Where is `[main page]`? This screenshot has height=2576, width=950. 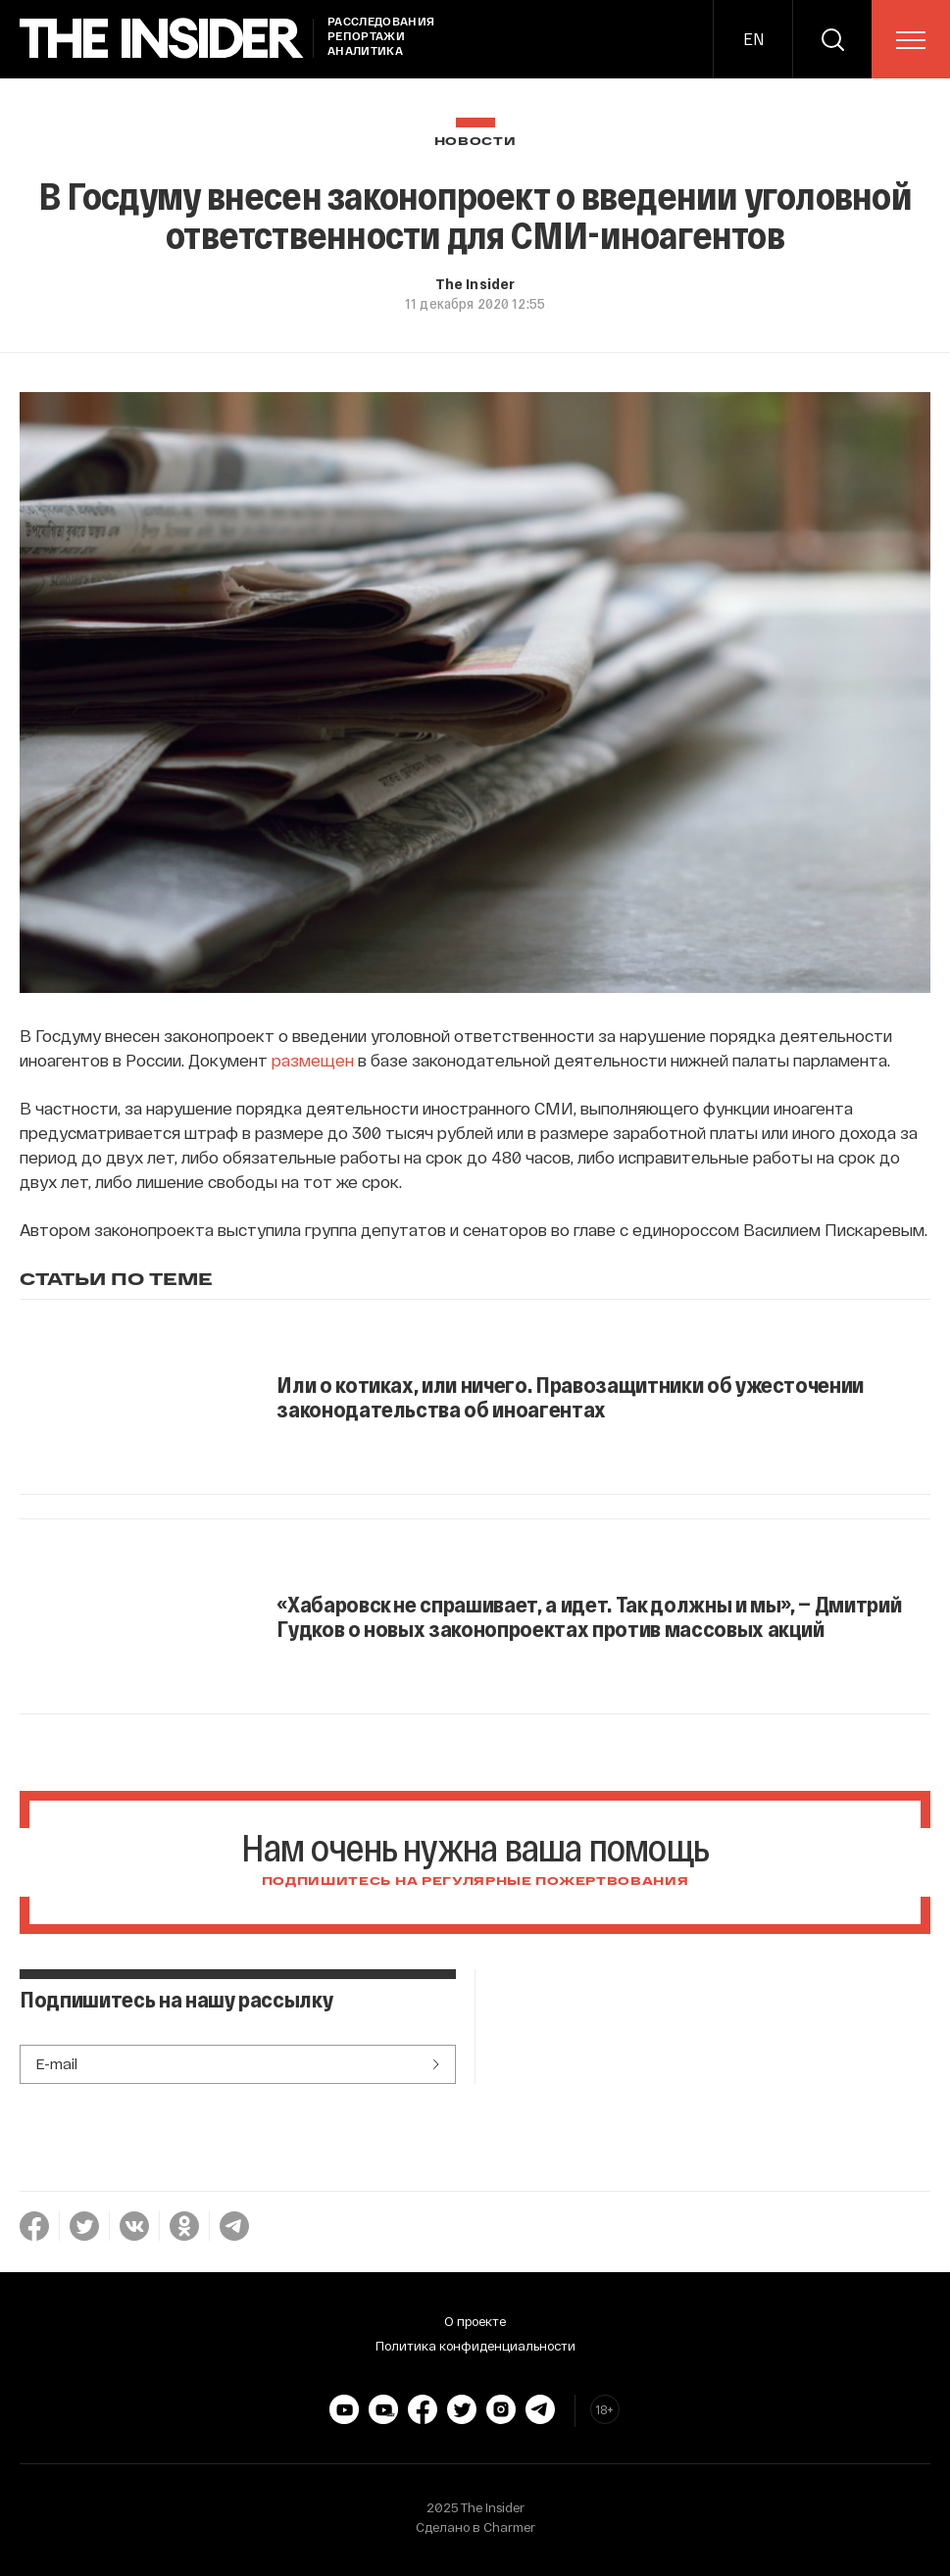
[main page] is located at coordinates (162, 39).